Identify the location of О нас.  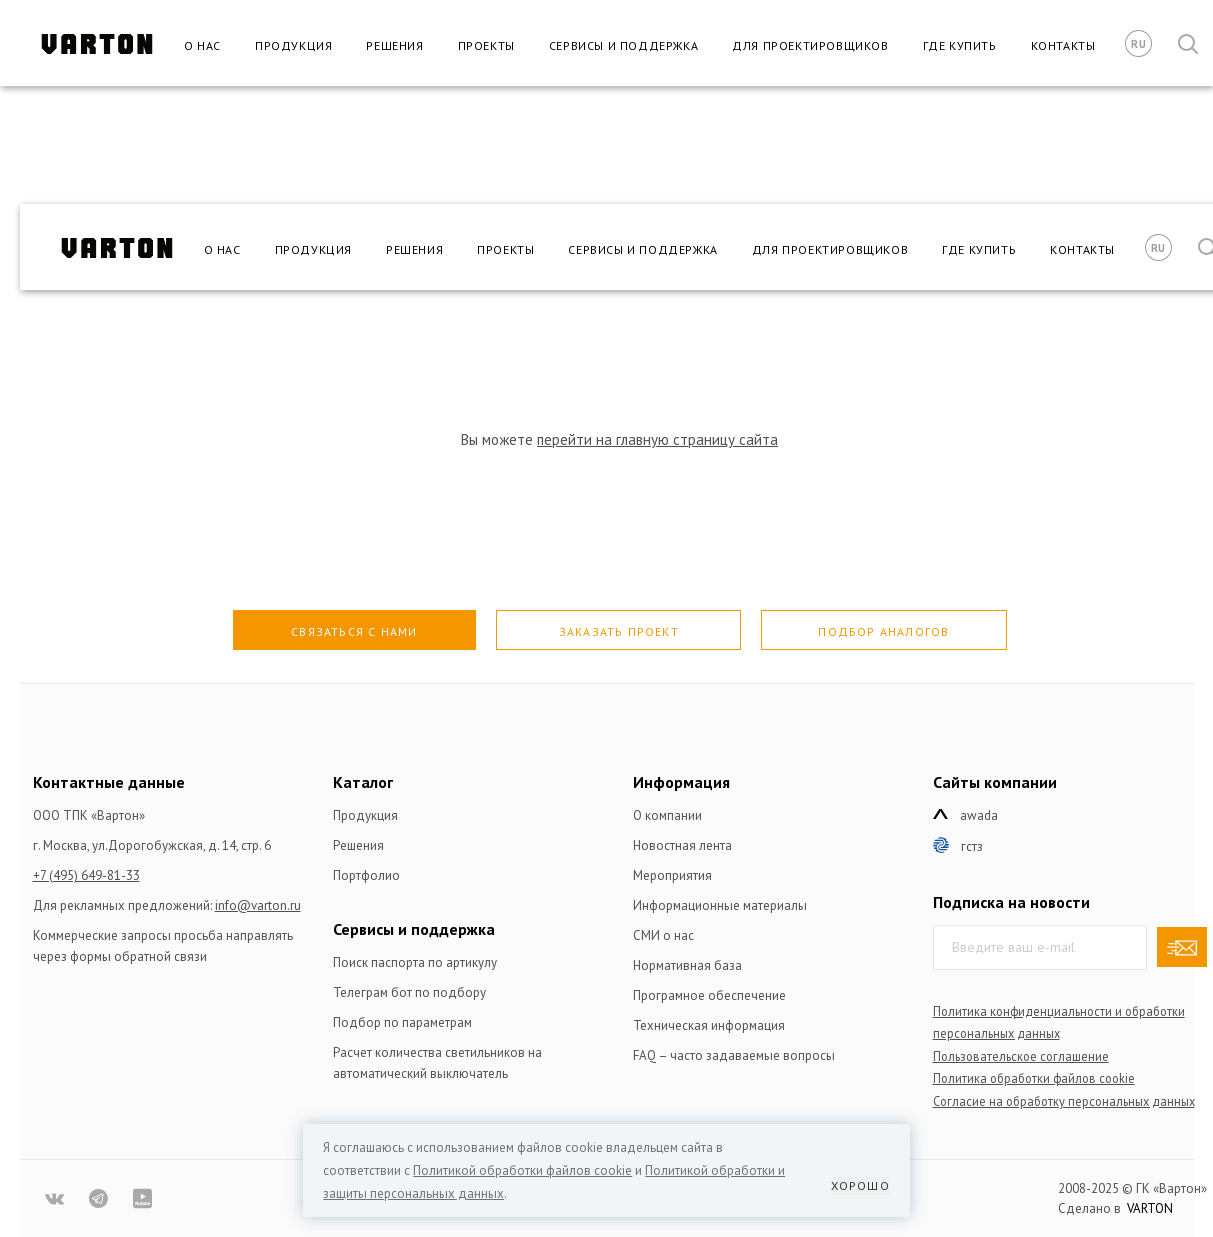
(202, 45).